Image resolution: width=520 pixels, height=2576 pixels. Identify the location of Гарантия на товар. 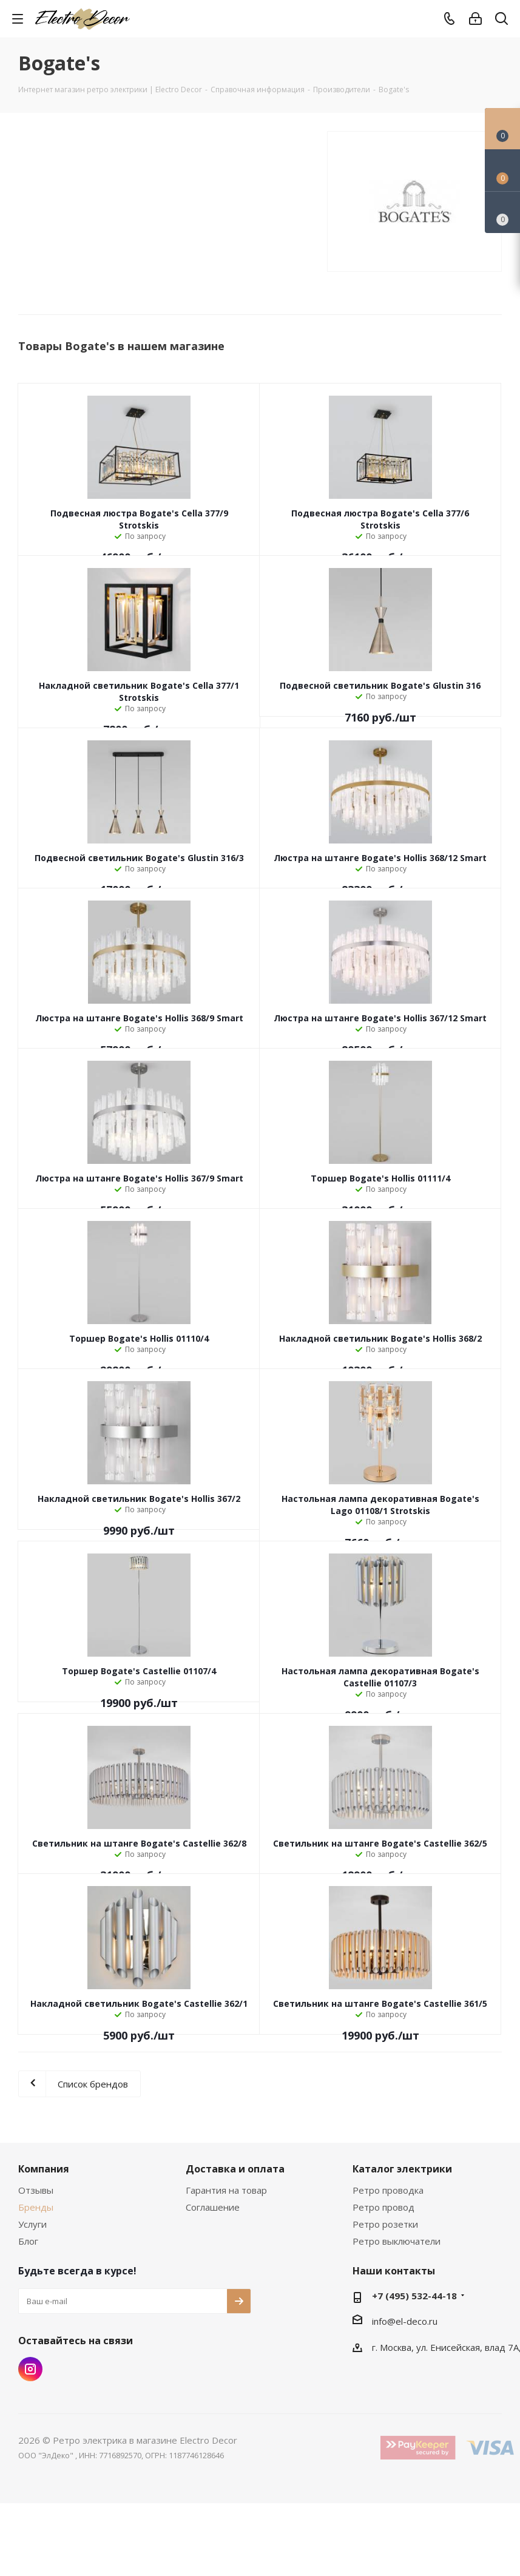
(226, 2190).